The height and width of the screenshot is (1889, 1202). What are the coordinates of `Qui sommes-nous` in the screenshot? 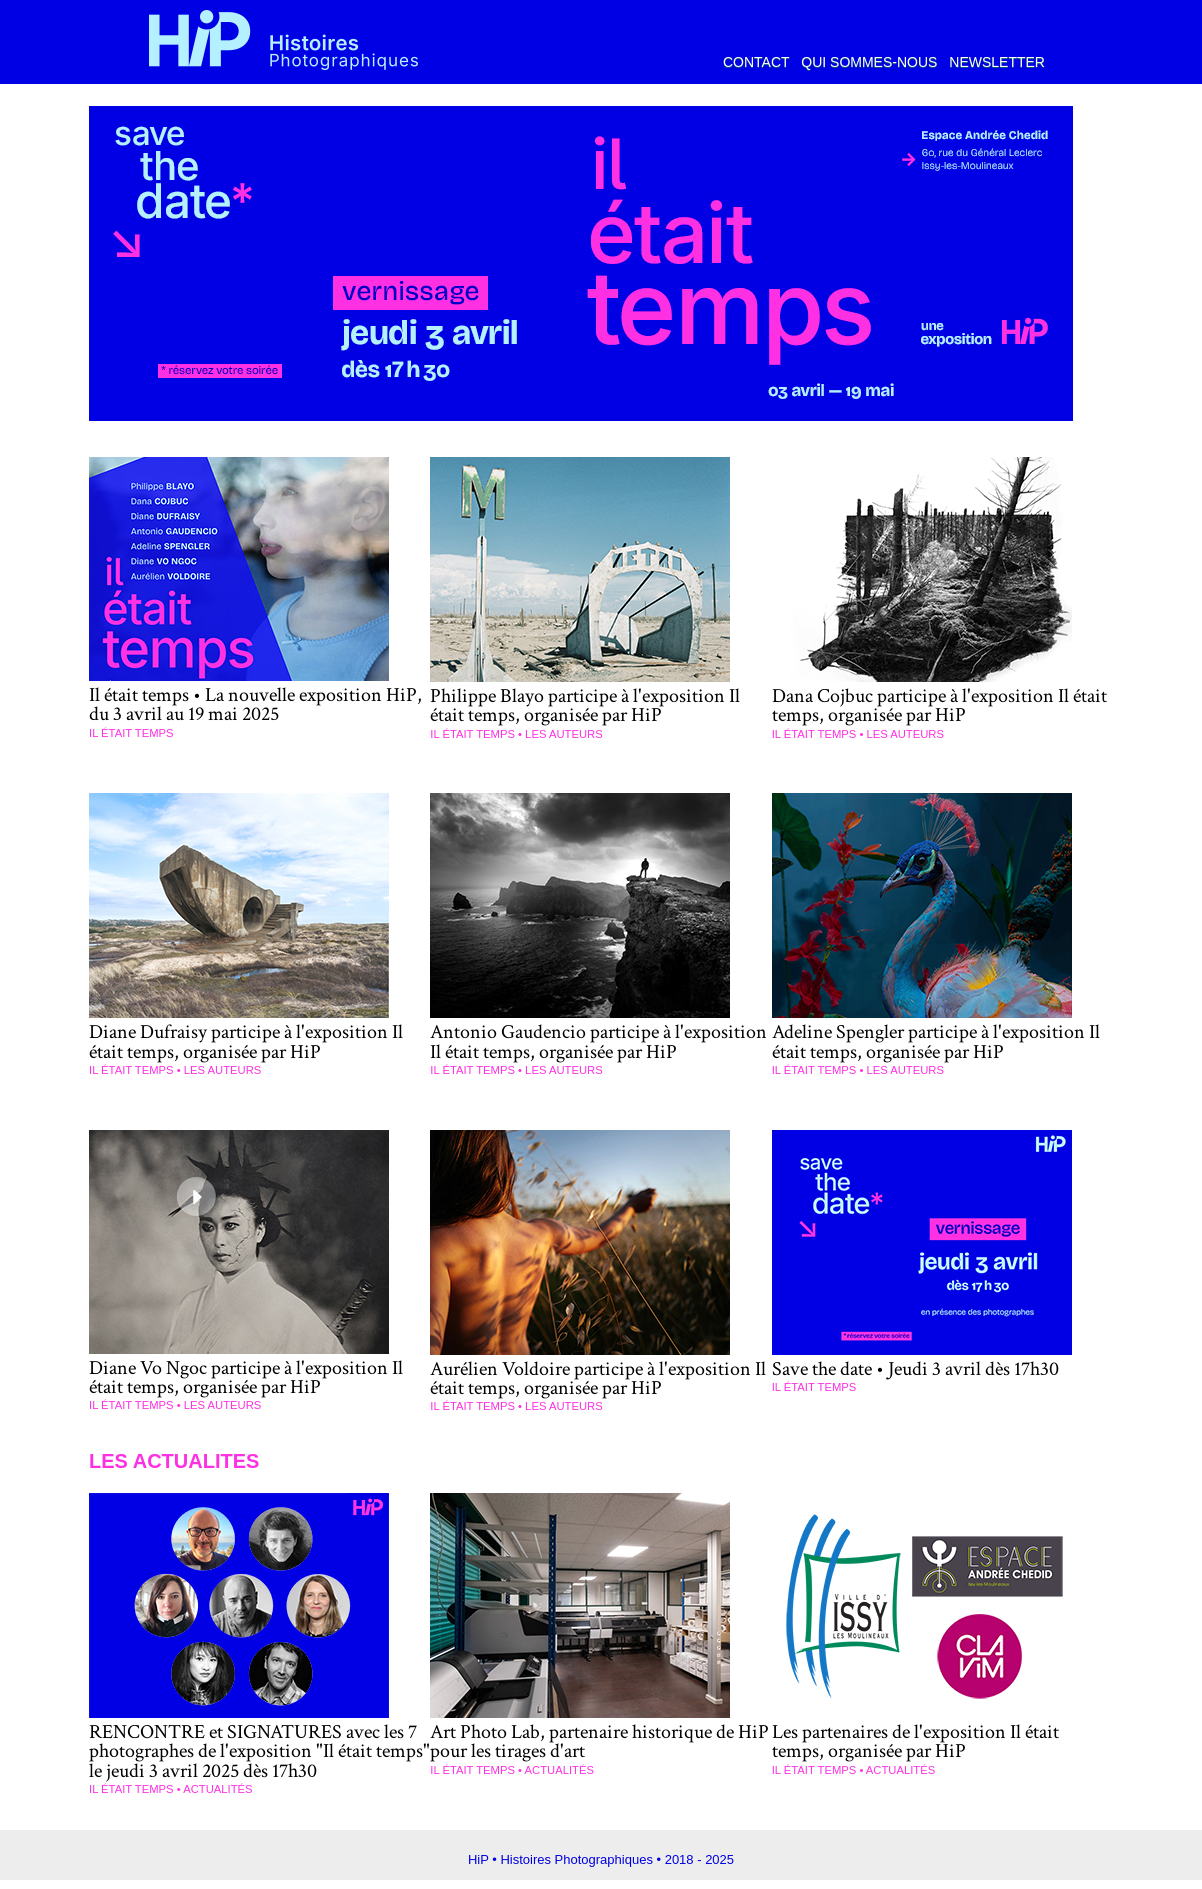 It's located at (871, 62).